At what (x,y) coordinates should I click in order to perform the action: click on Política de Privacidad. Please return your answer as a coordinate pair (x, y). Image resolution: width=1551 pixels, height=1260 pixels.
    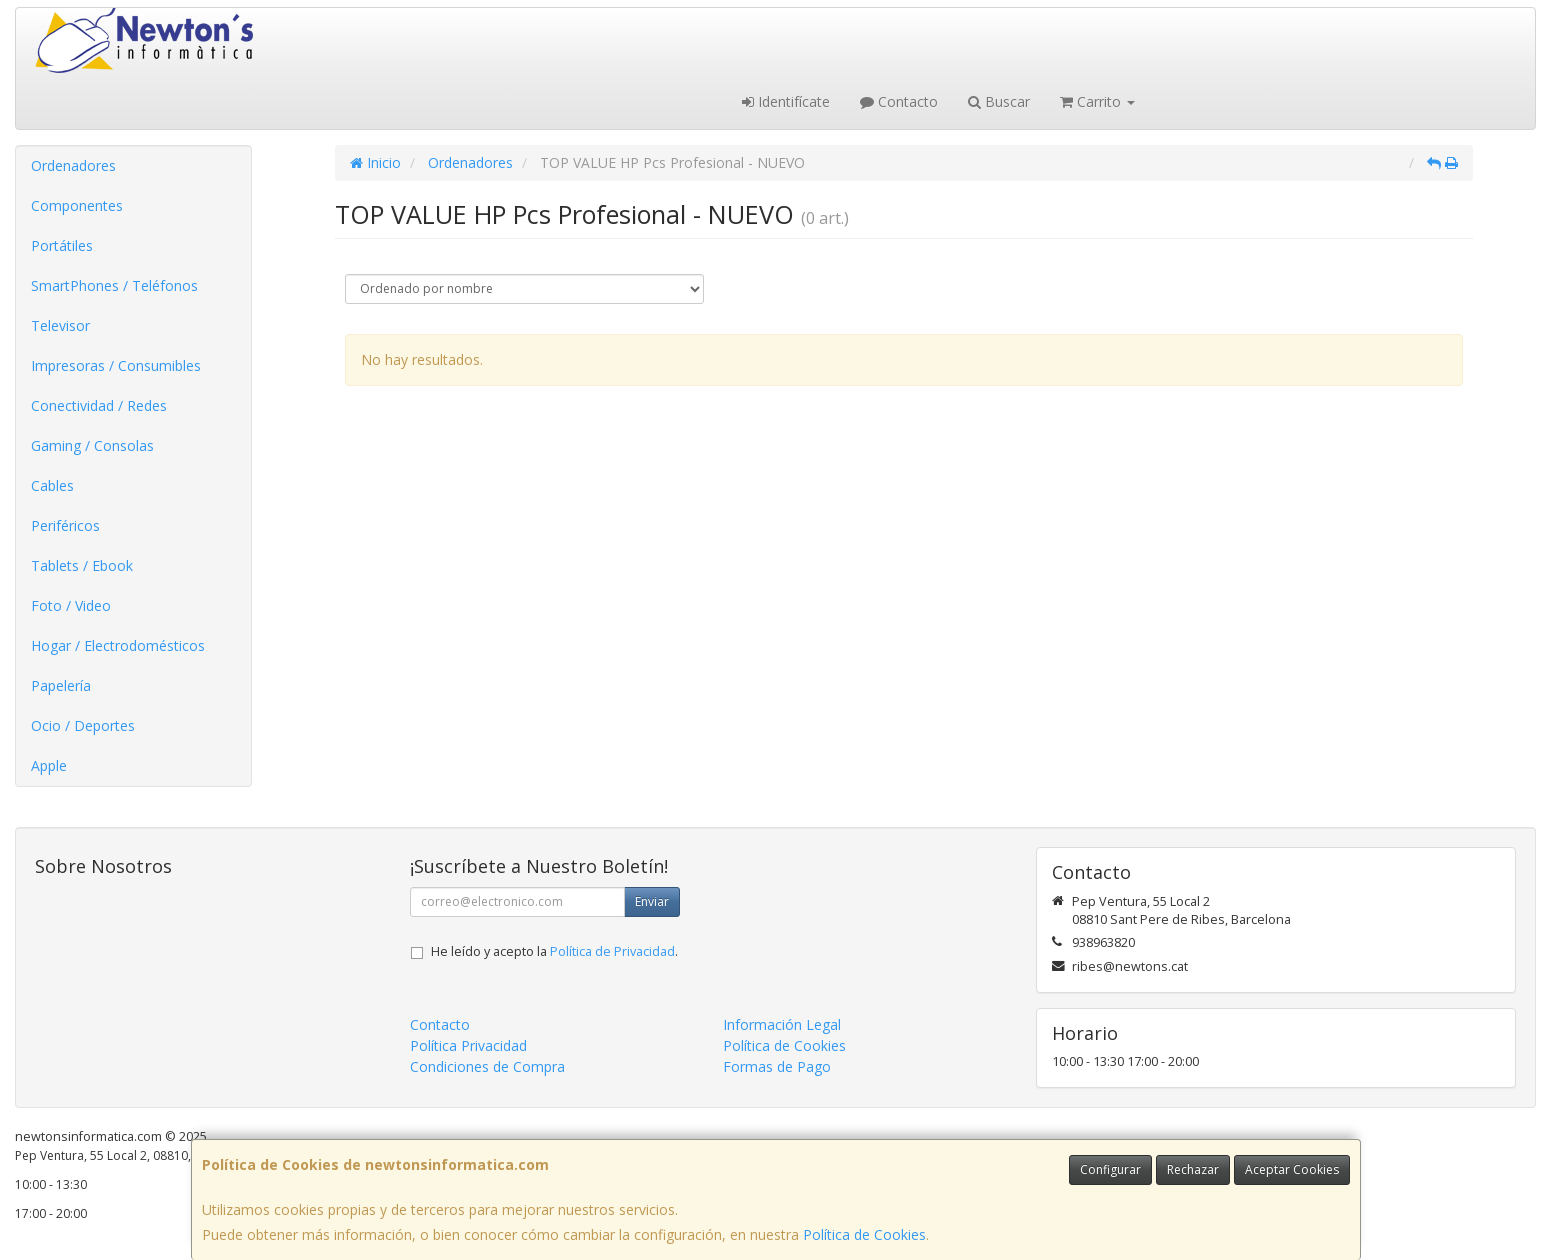
    Looking at the image, I should click on (612, 951).